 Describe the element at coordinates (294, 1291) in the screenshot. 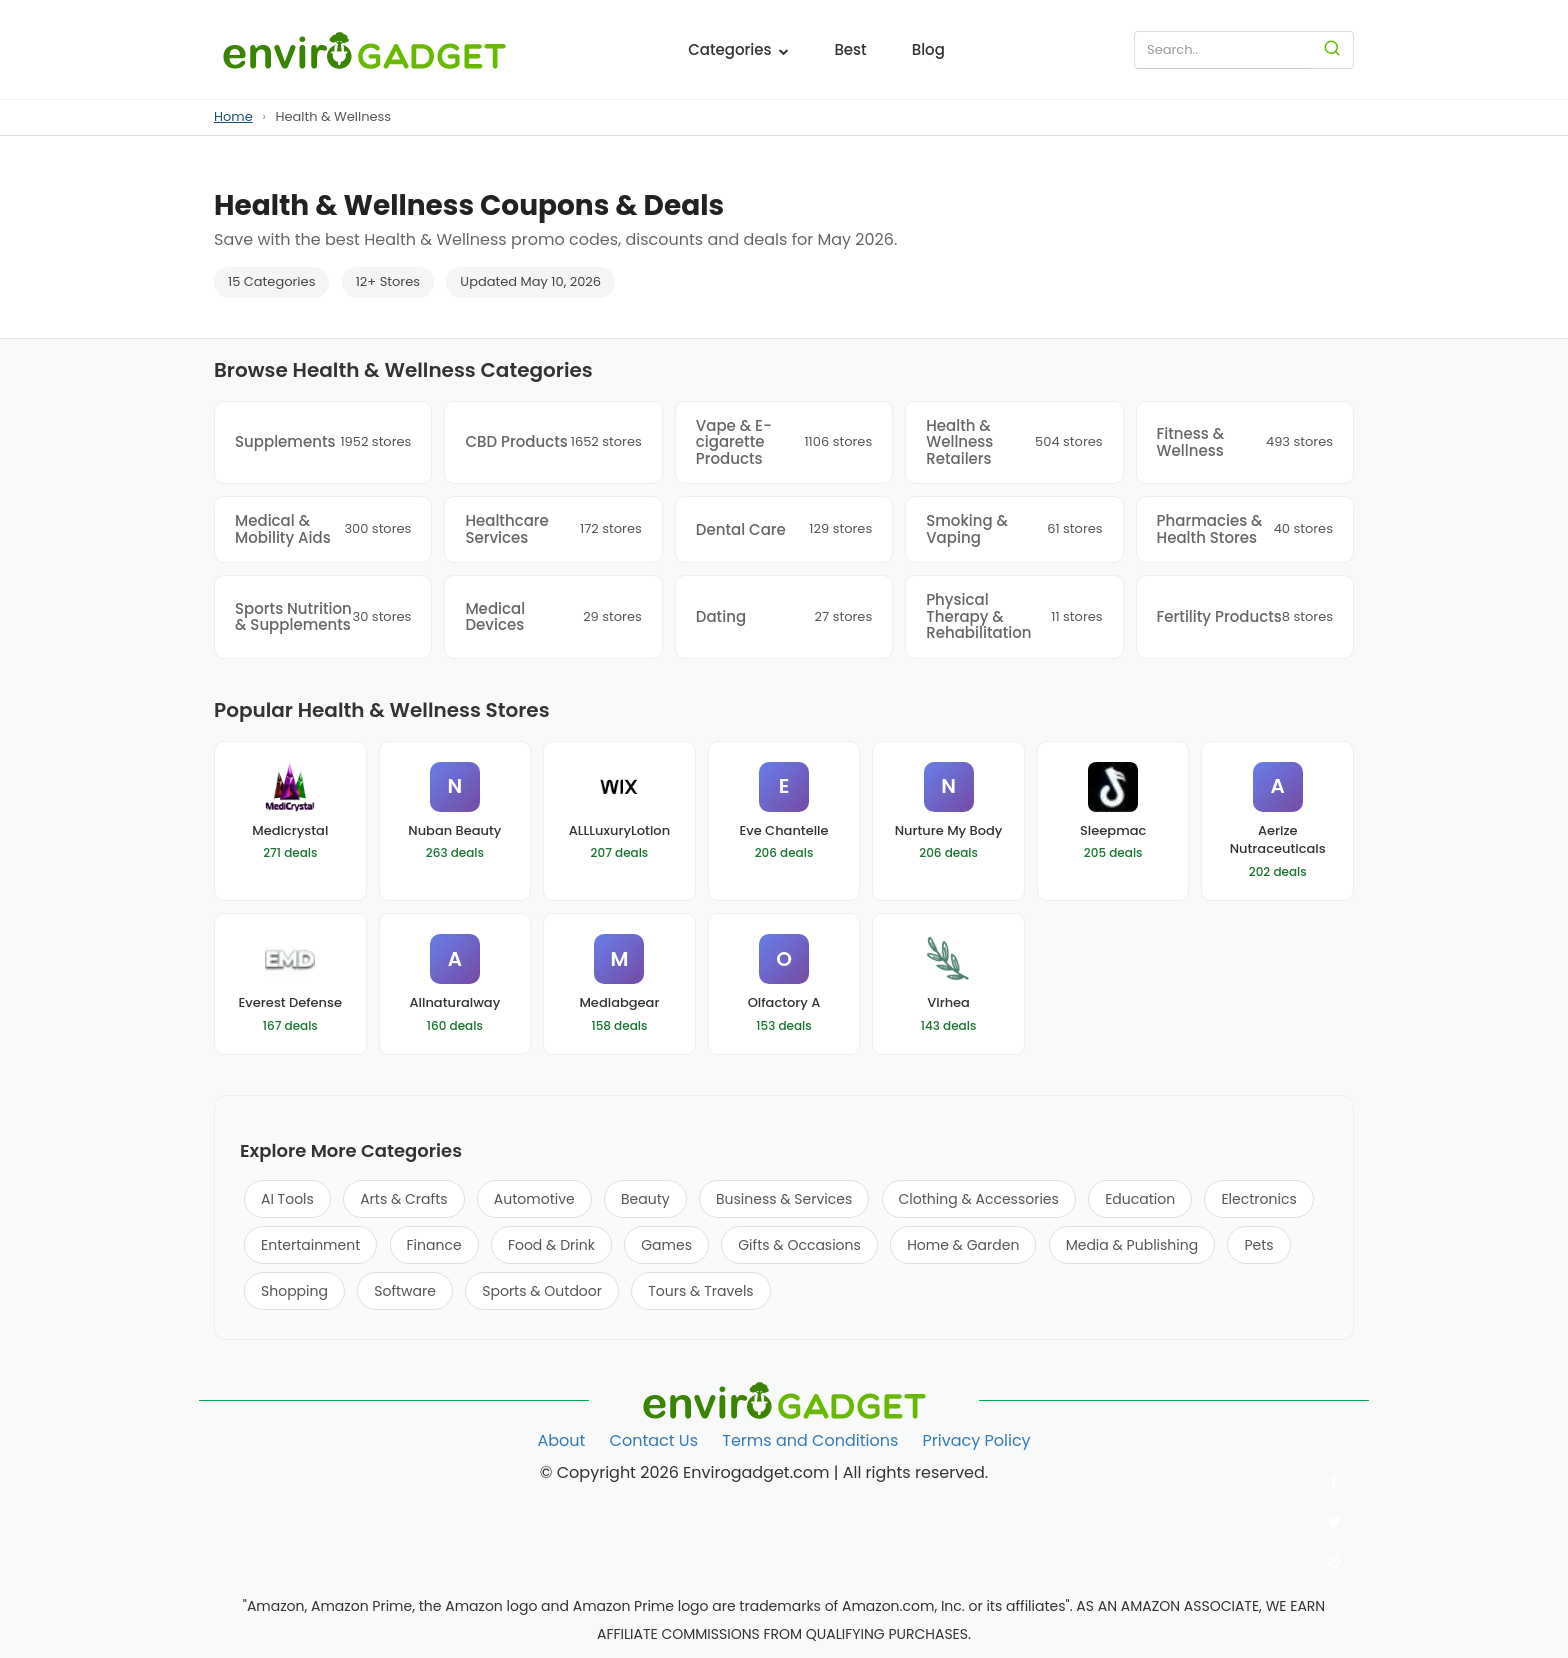

I see `Shopping` at that location.